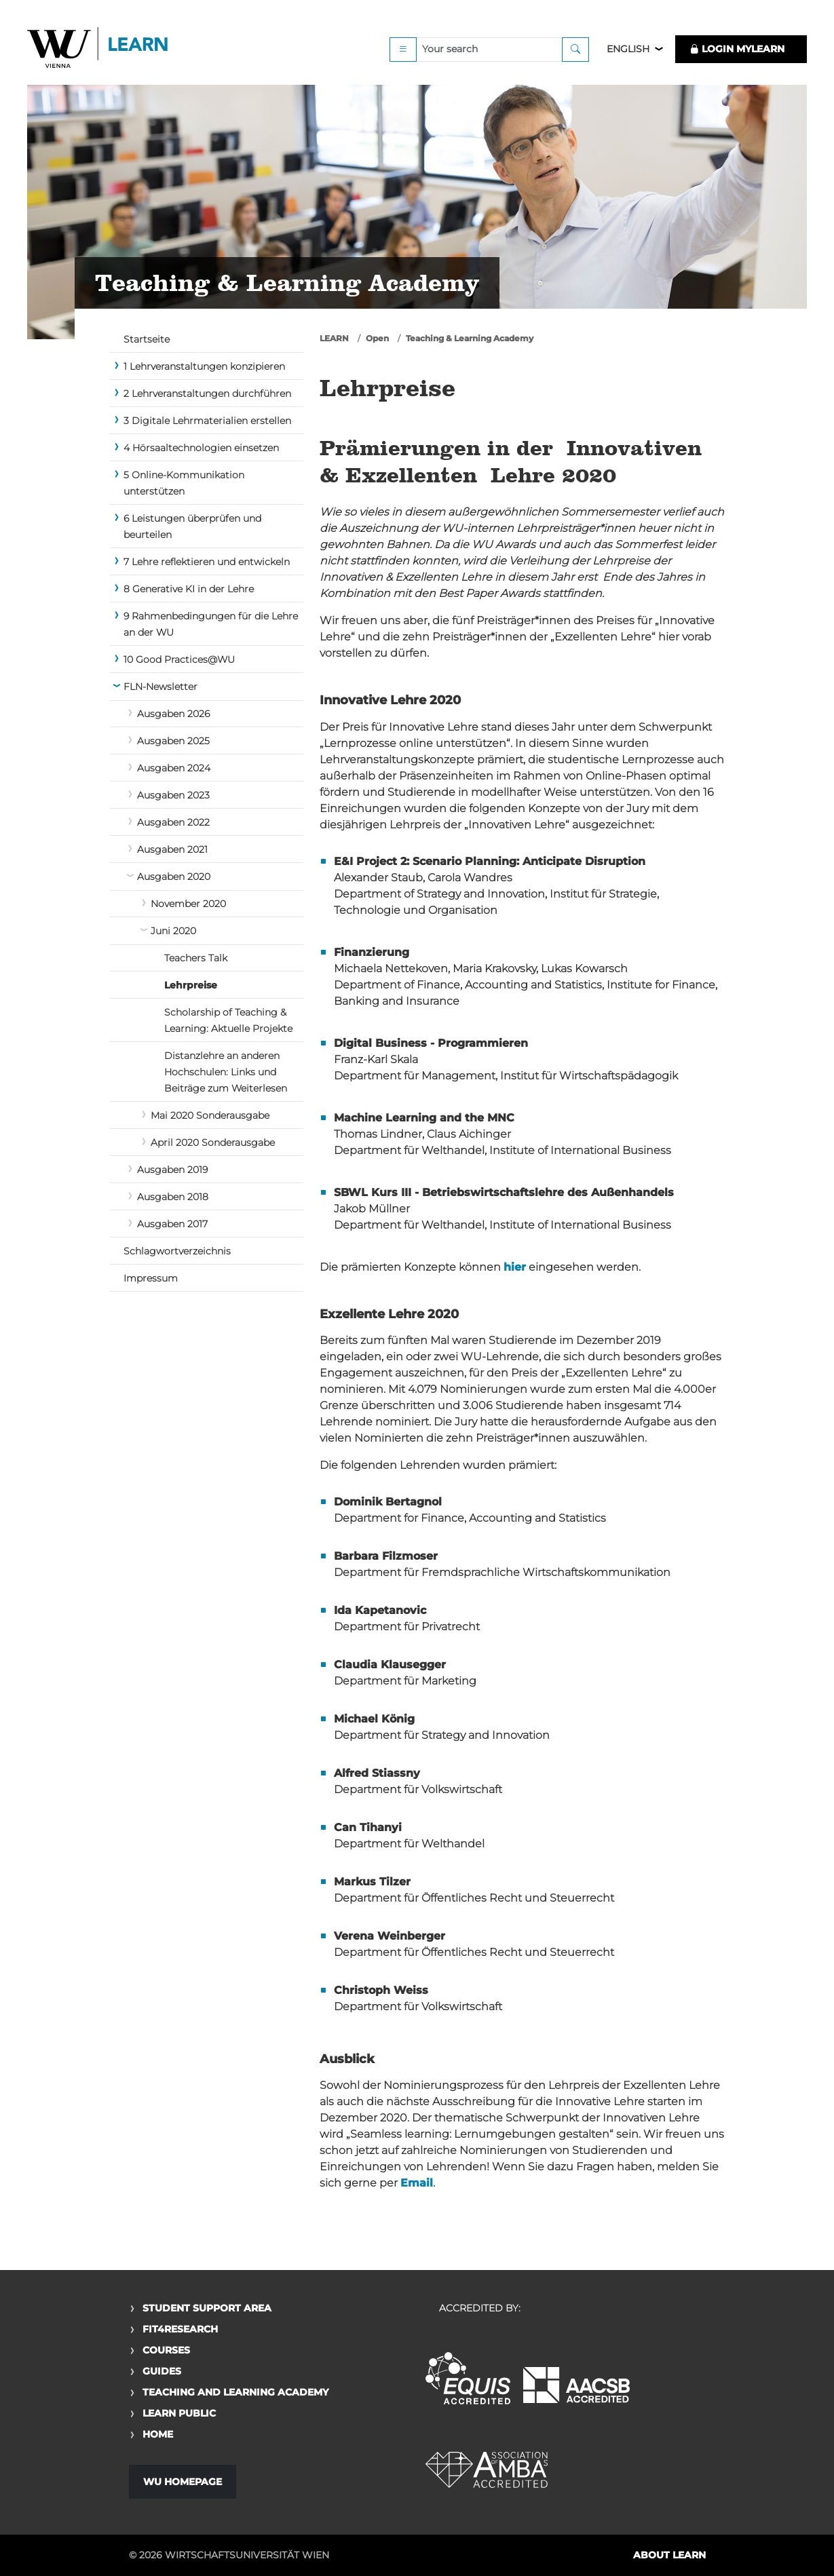  What do you see at coordinates (177, 1251) in the screenshot?
I see `Schlagwortverzeichnis` at bounding box center [177, 1251].